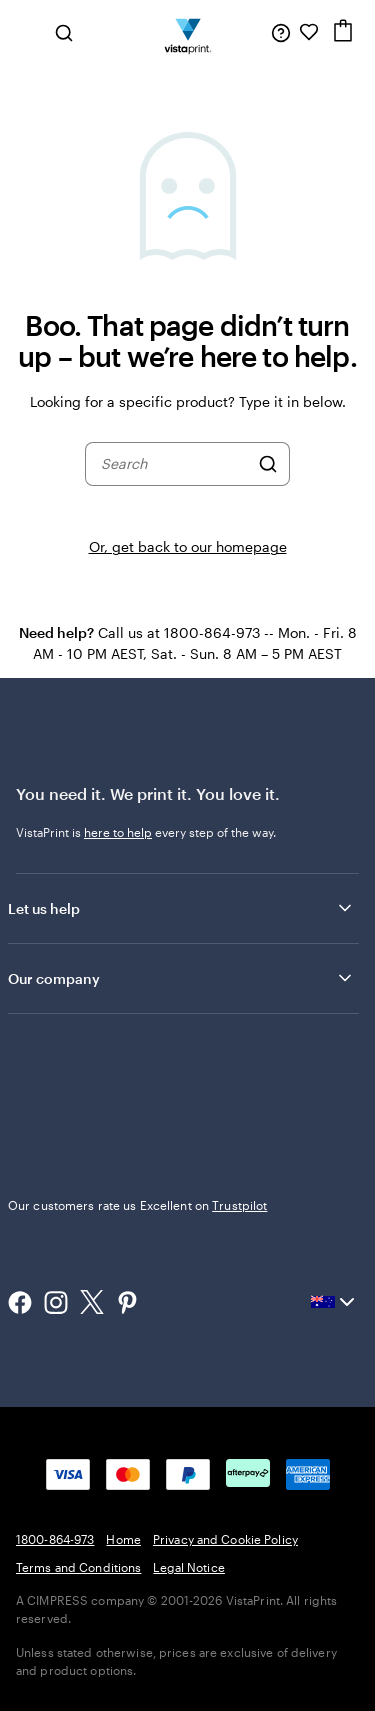  What do you see at coordinates (118, 832) in the screenshot?
I see `here to help` at bounding box center [118, 832].